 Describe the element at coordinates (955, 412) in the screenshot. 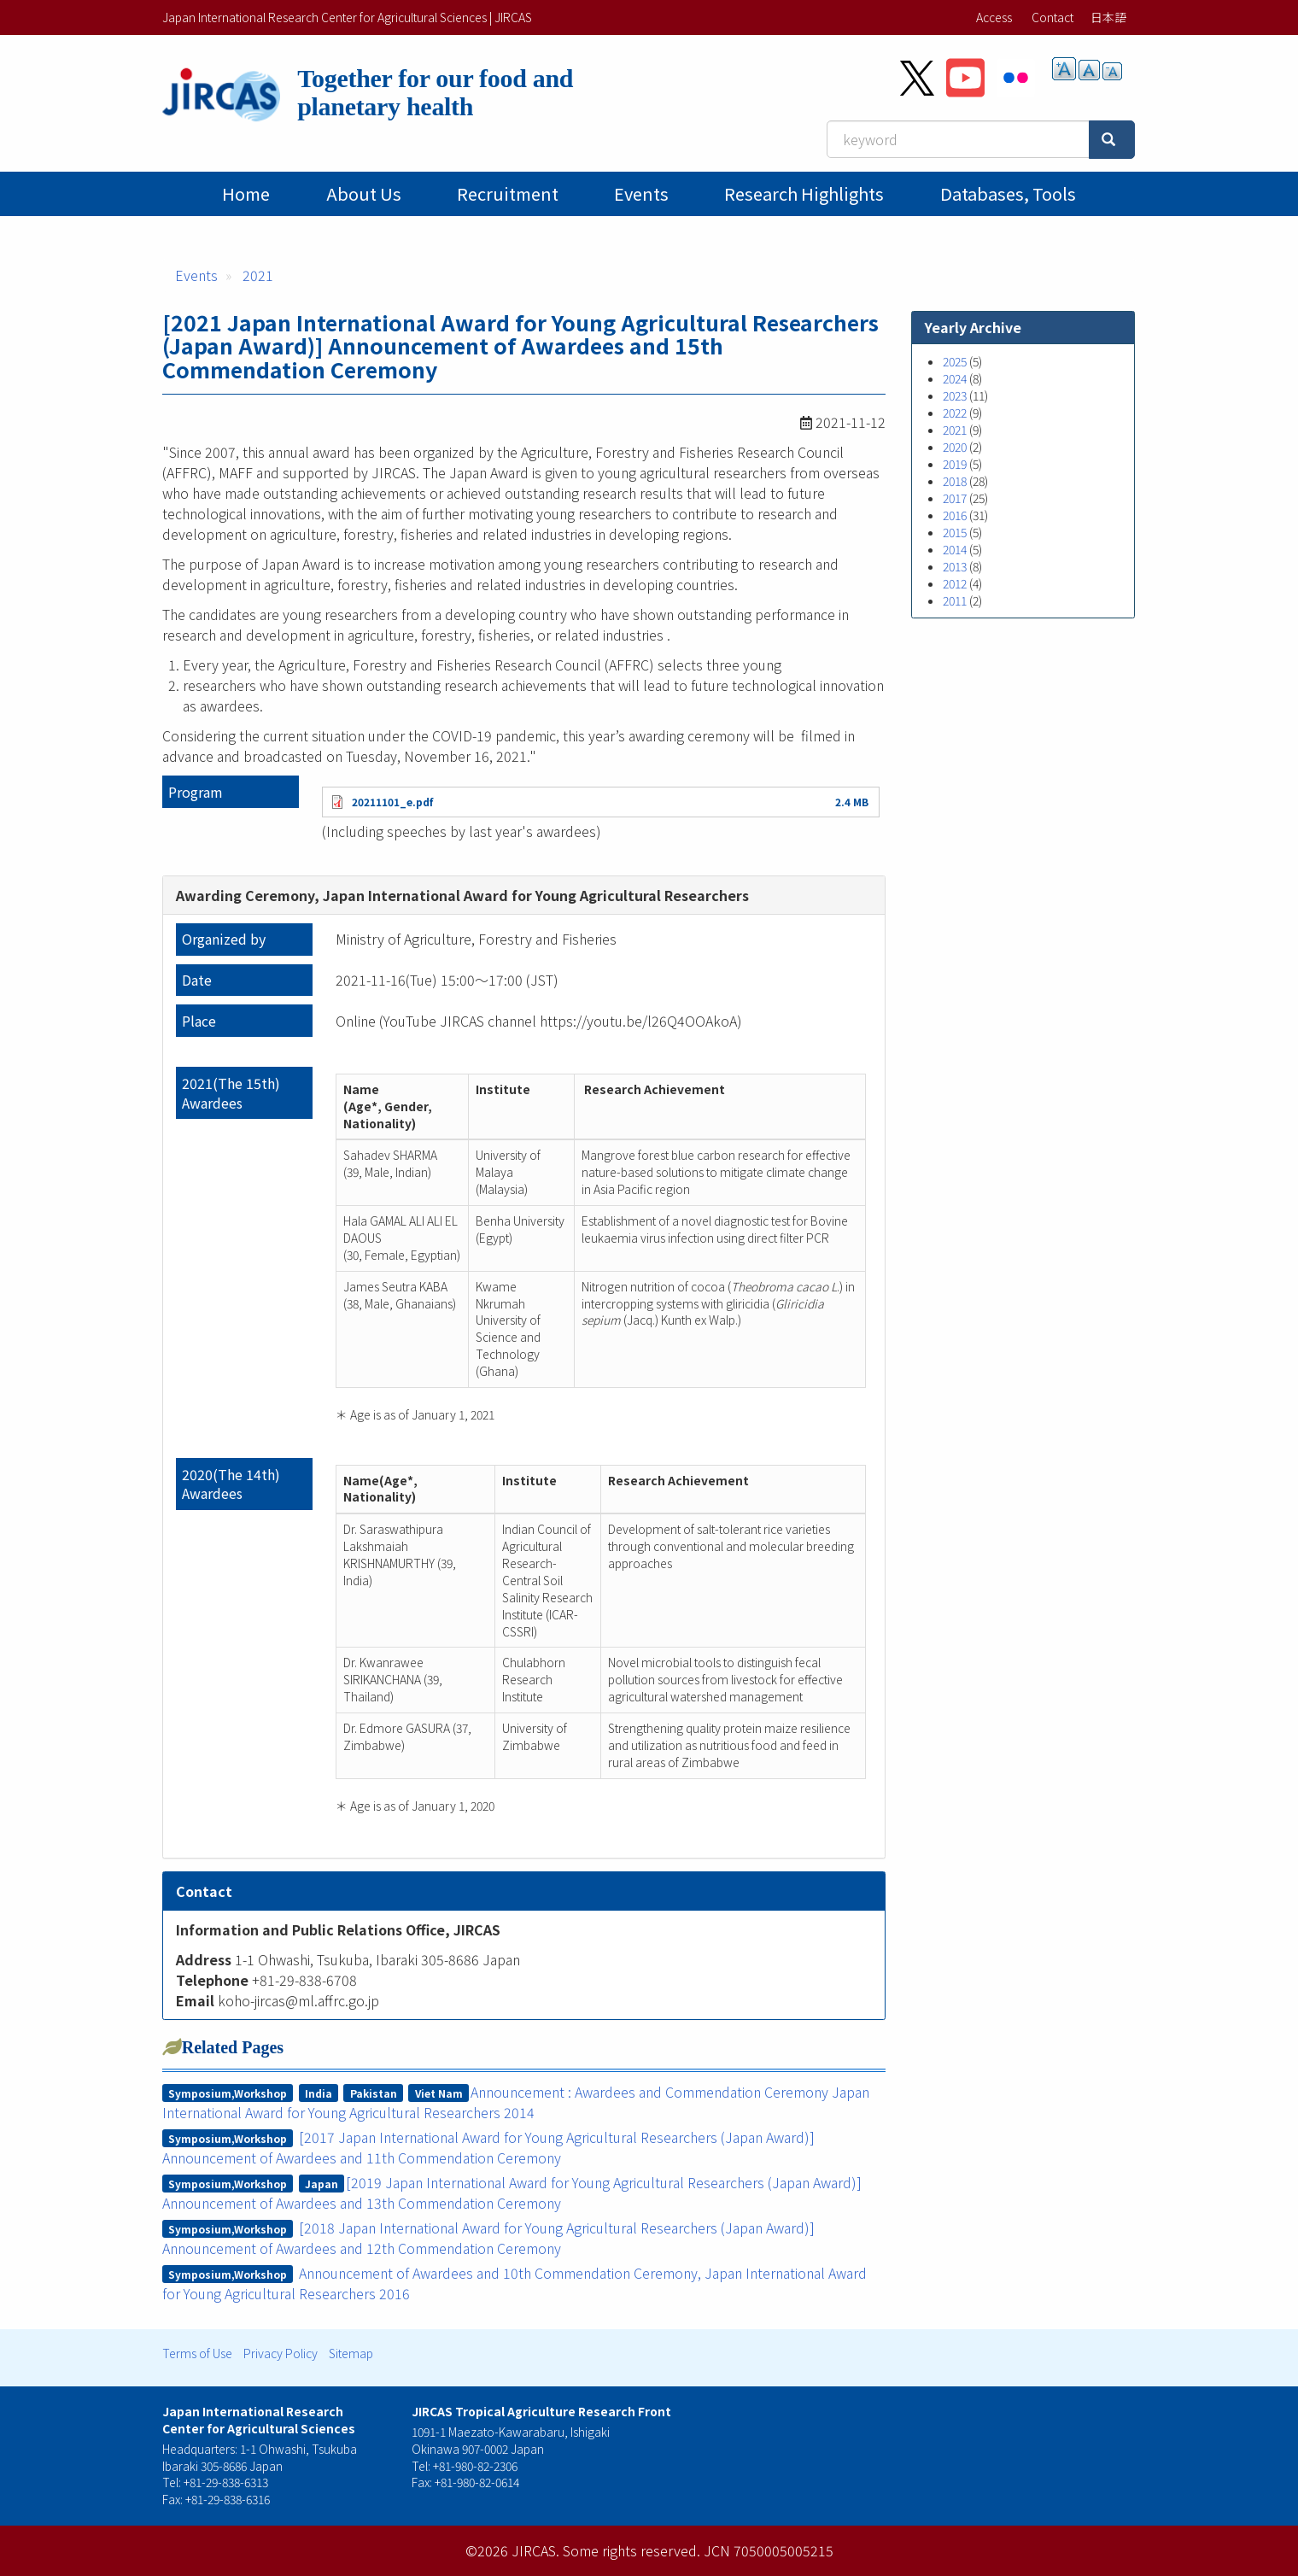

I see `2022` at that location.